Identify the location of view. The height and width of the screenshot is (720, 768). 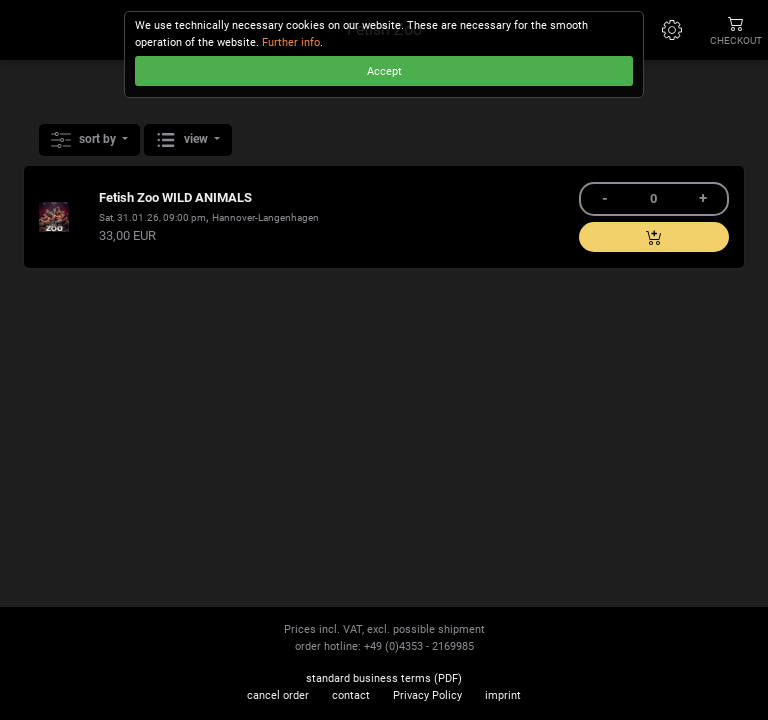
(183, 140).